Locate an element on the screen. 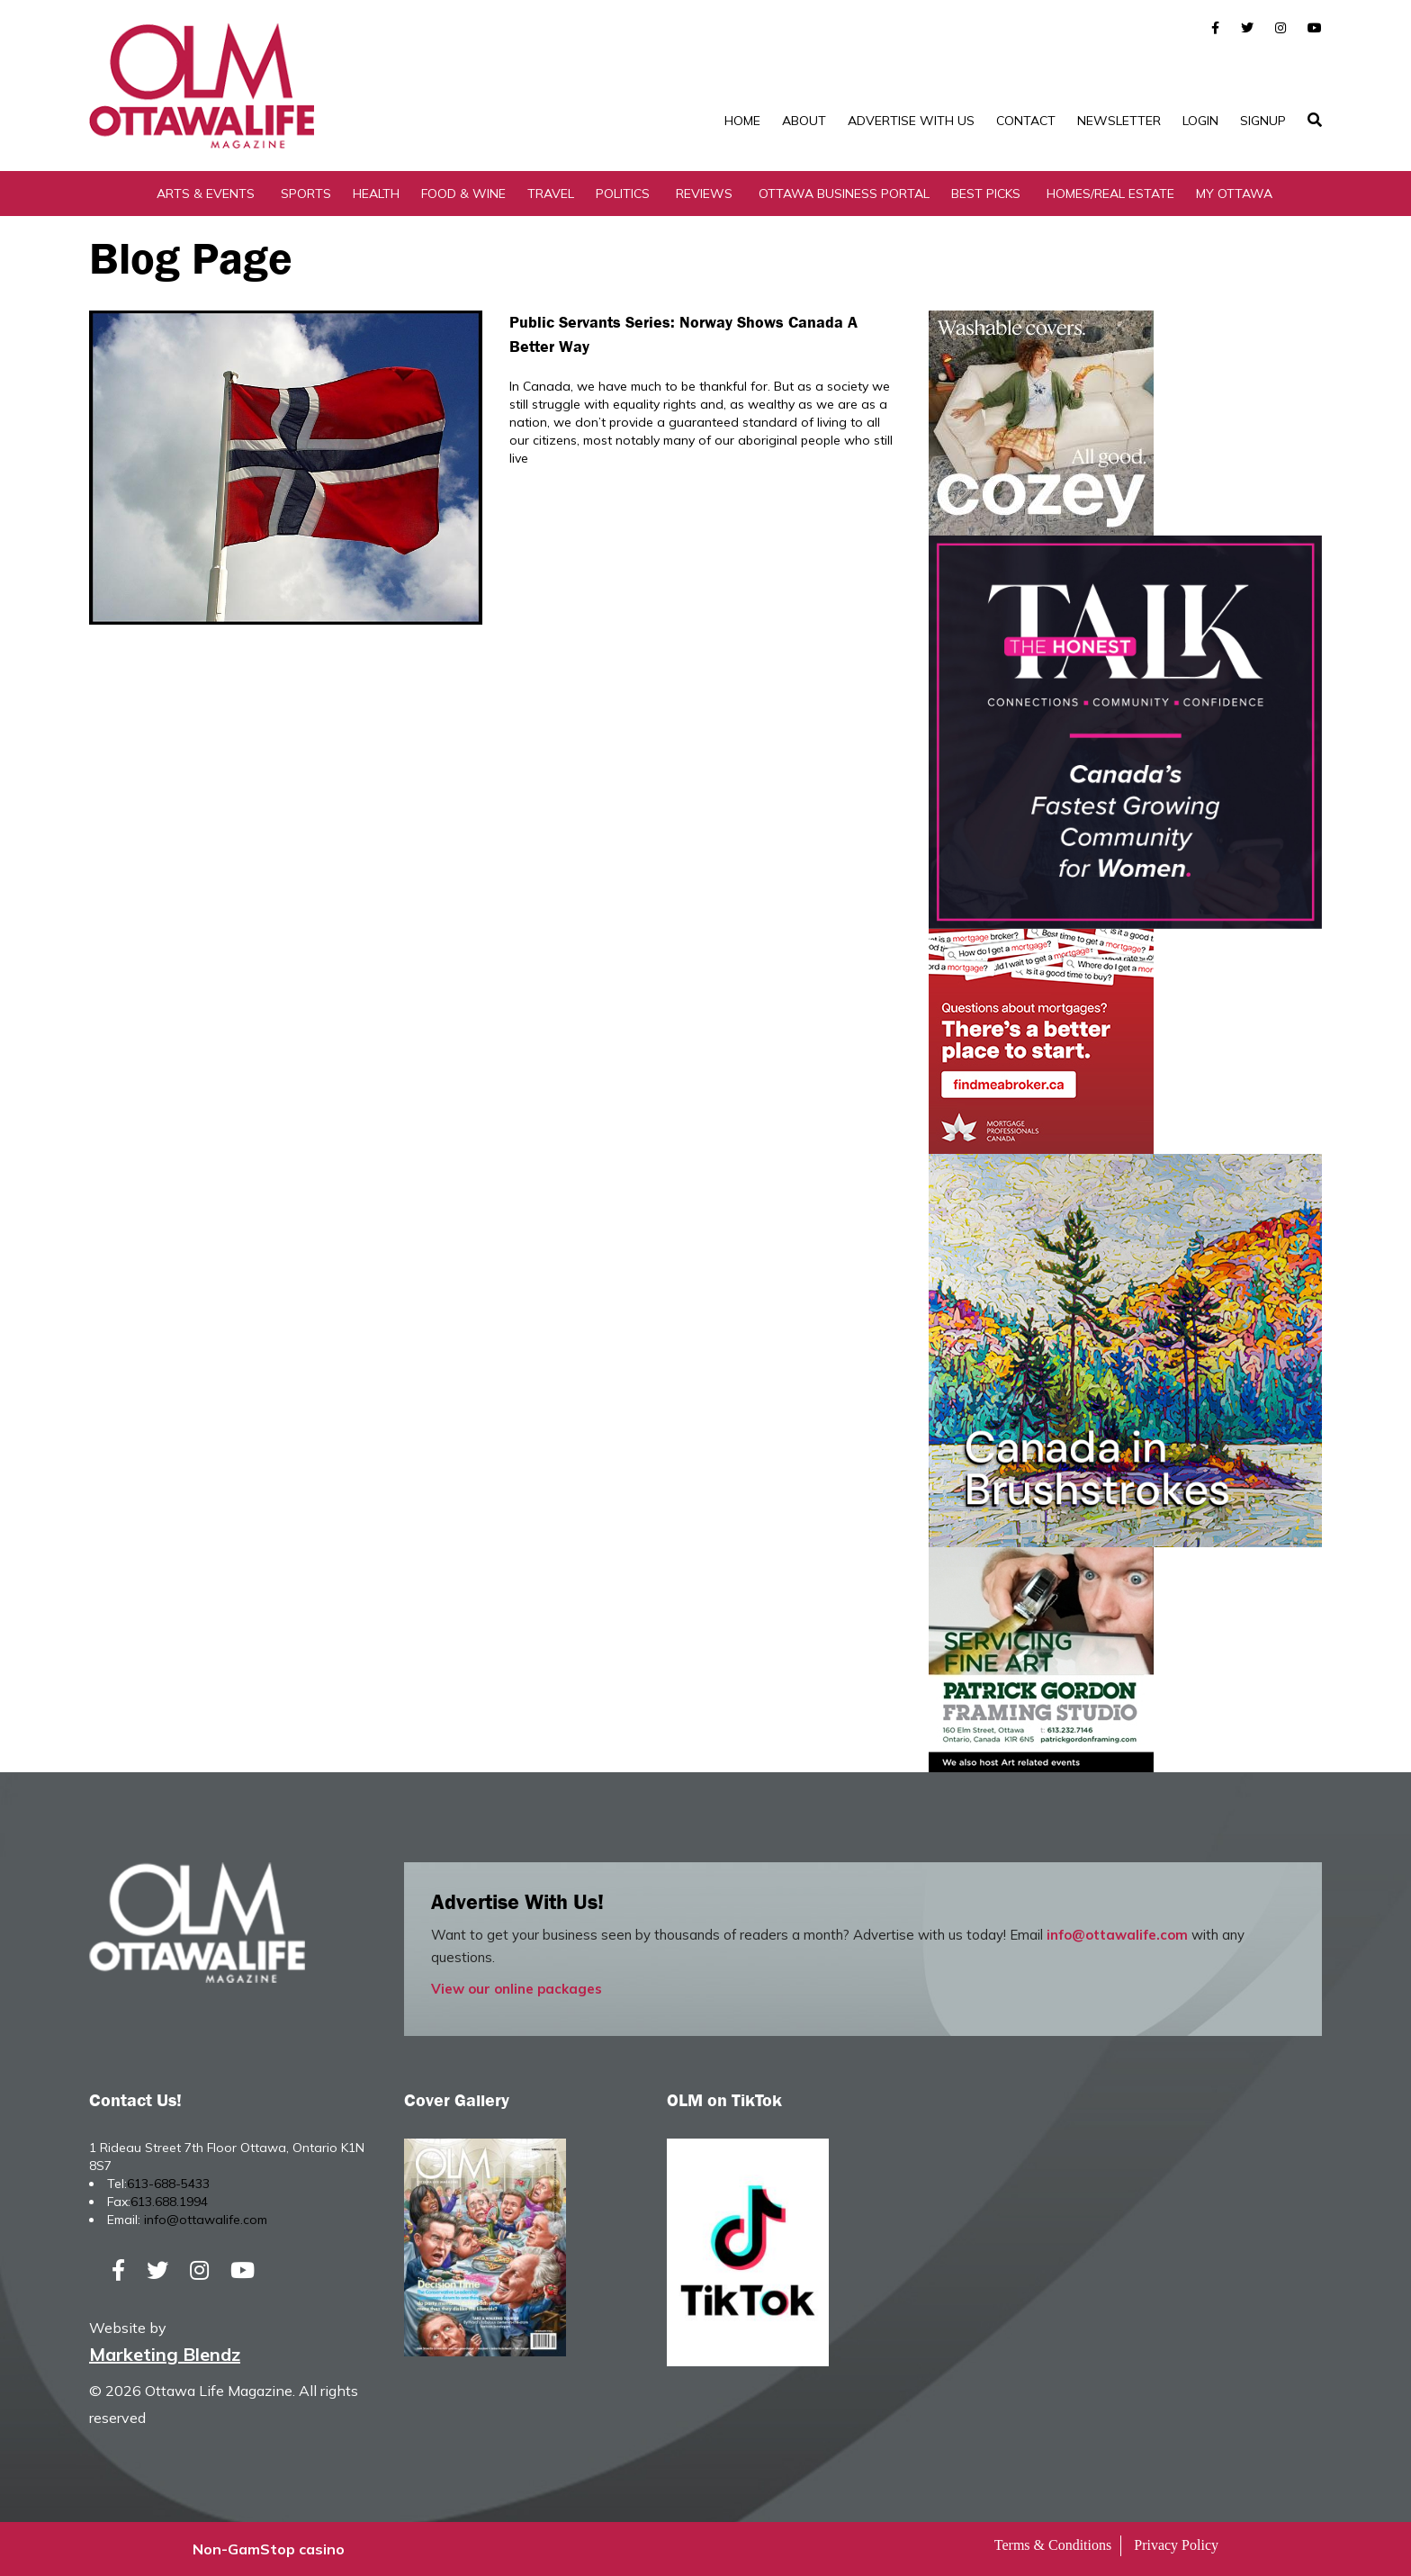 The width and height of the screenshot is (1411, 2576). Login is located at coordinates (1200, 121).